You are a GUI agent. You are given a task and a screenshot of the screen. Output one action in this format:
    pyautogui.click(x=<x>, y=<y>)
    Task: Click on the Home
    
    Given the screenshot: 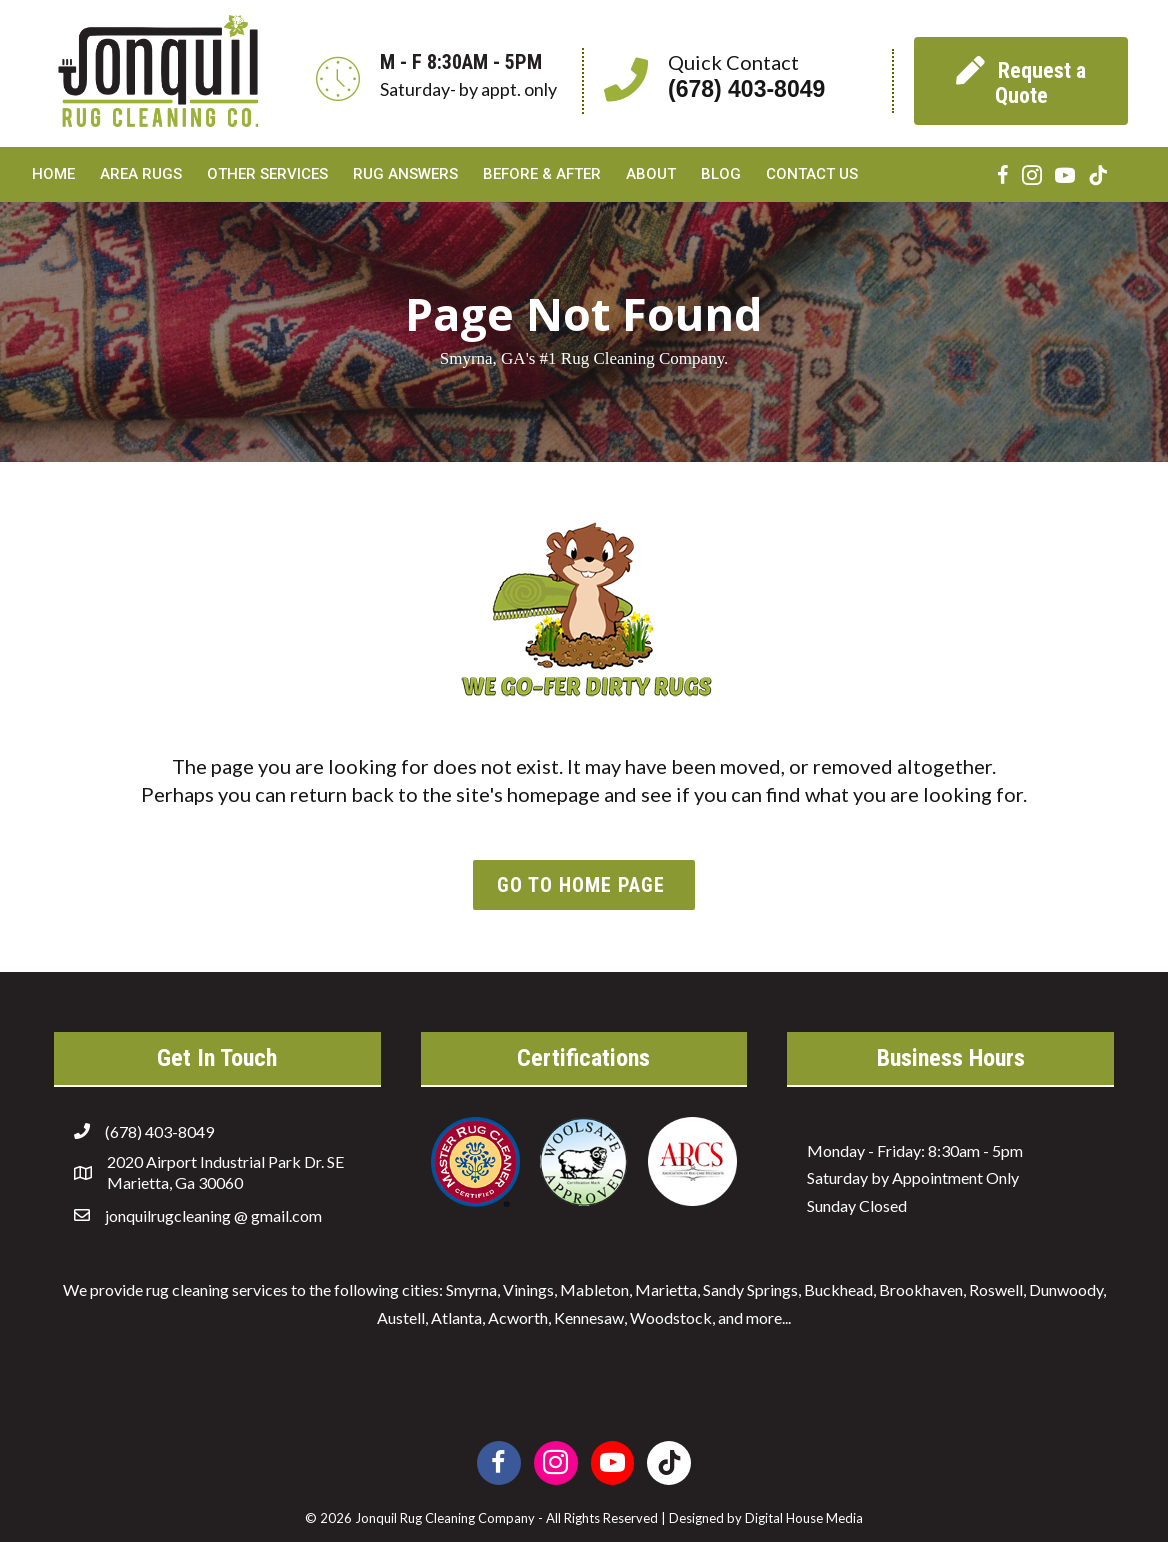 What is the action you would take?
    pyautogui.click(x=53, y=174)
    